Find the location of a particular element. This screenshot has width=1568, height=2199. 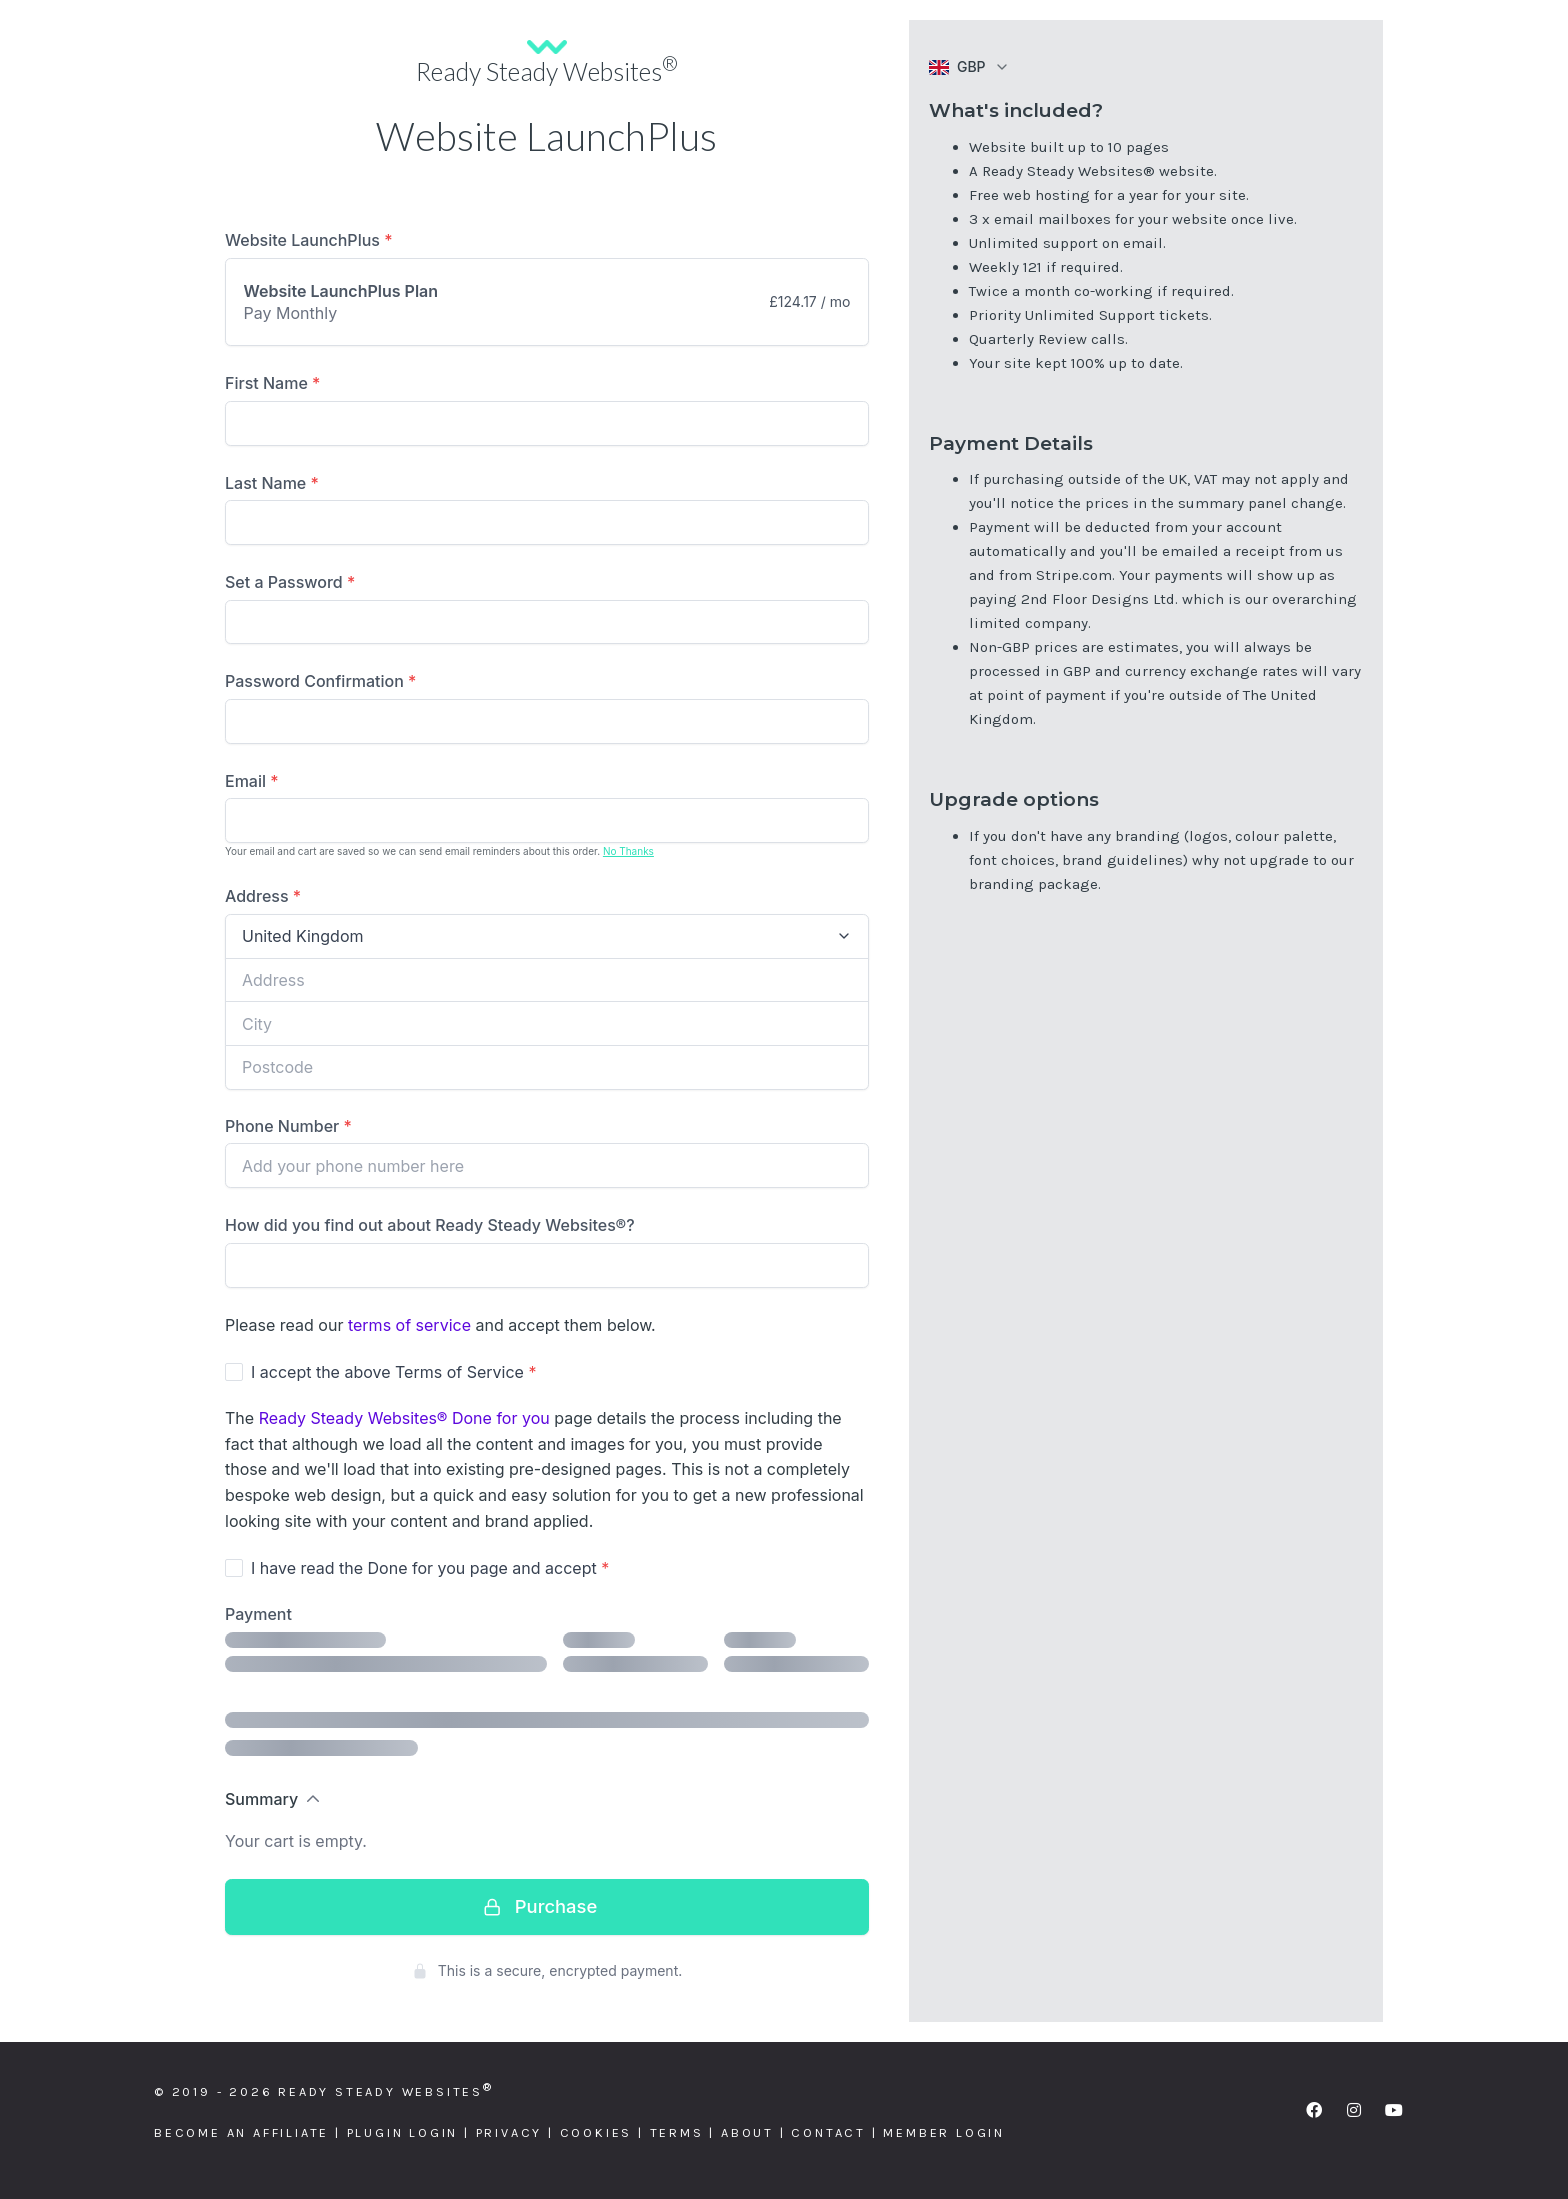

Become an Affiliate is located at coordinates (241, 2132).